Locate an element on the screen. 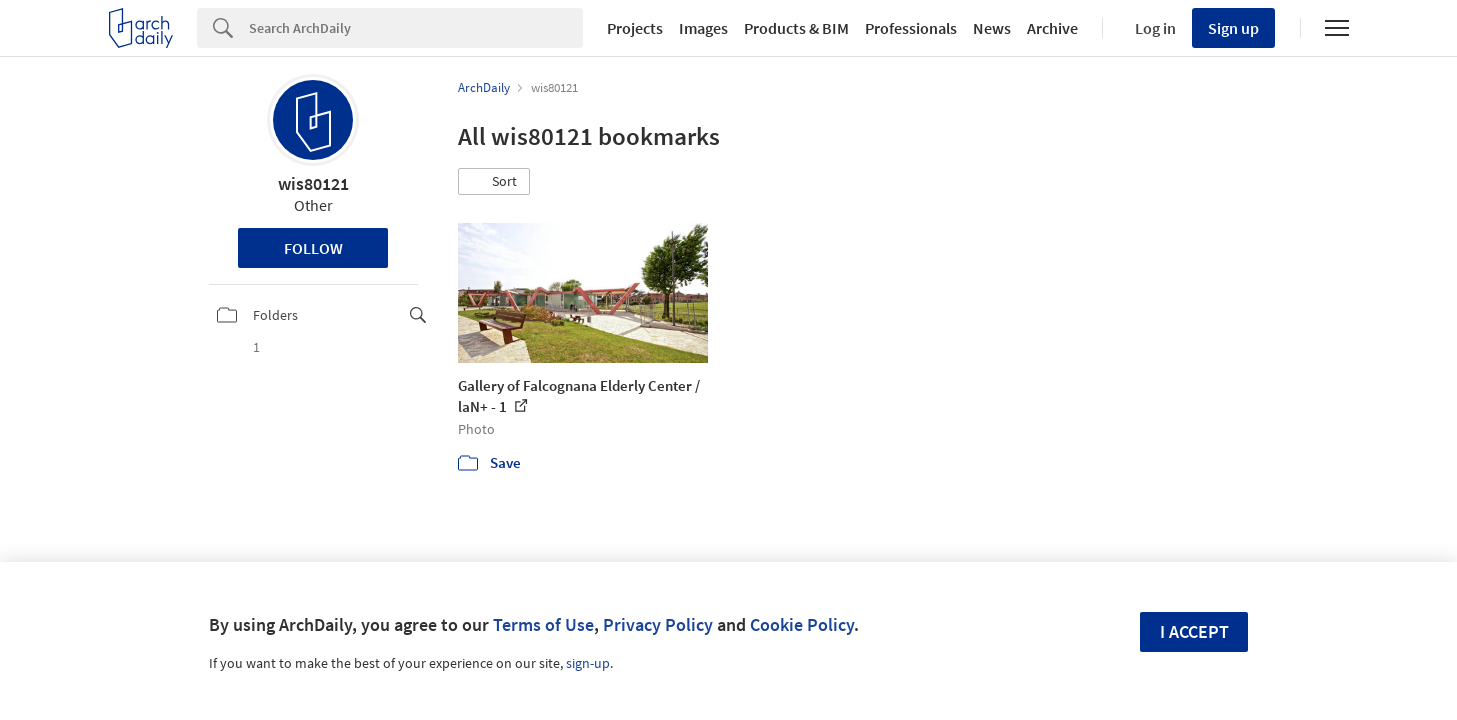  Cookie Policy is located at coordinates (802, 624).